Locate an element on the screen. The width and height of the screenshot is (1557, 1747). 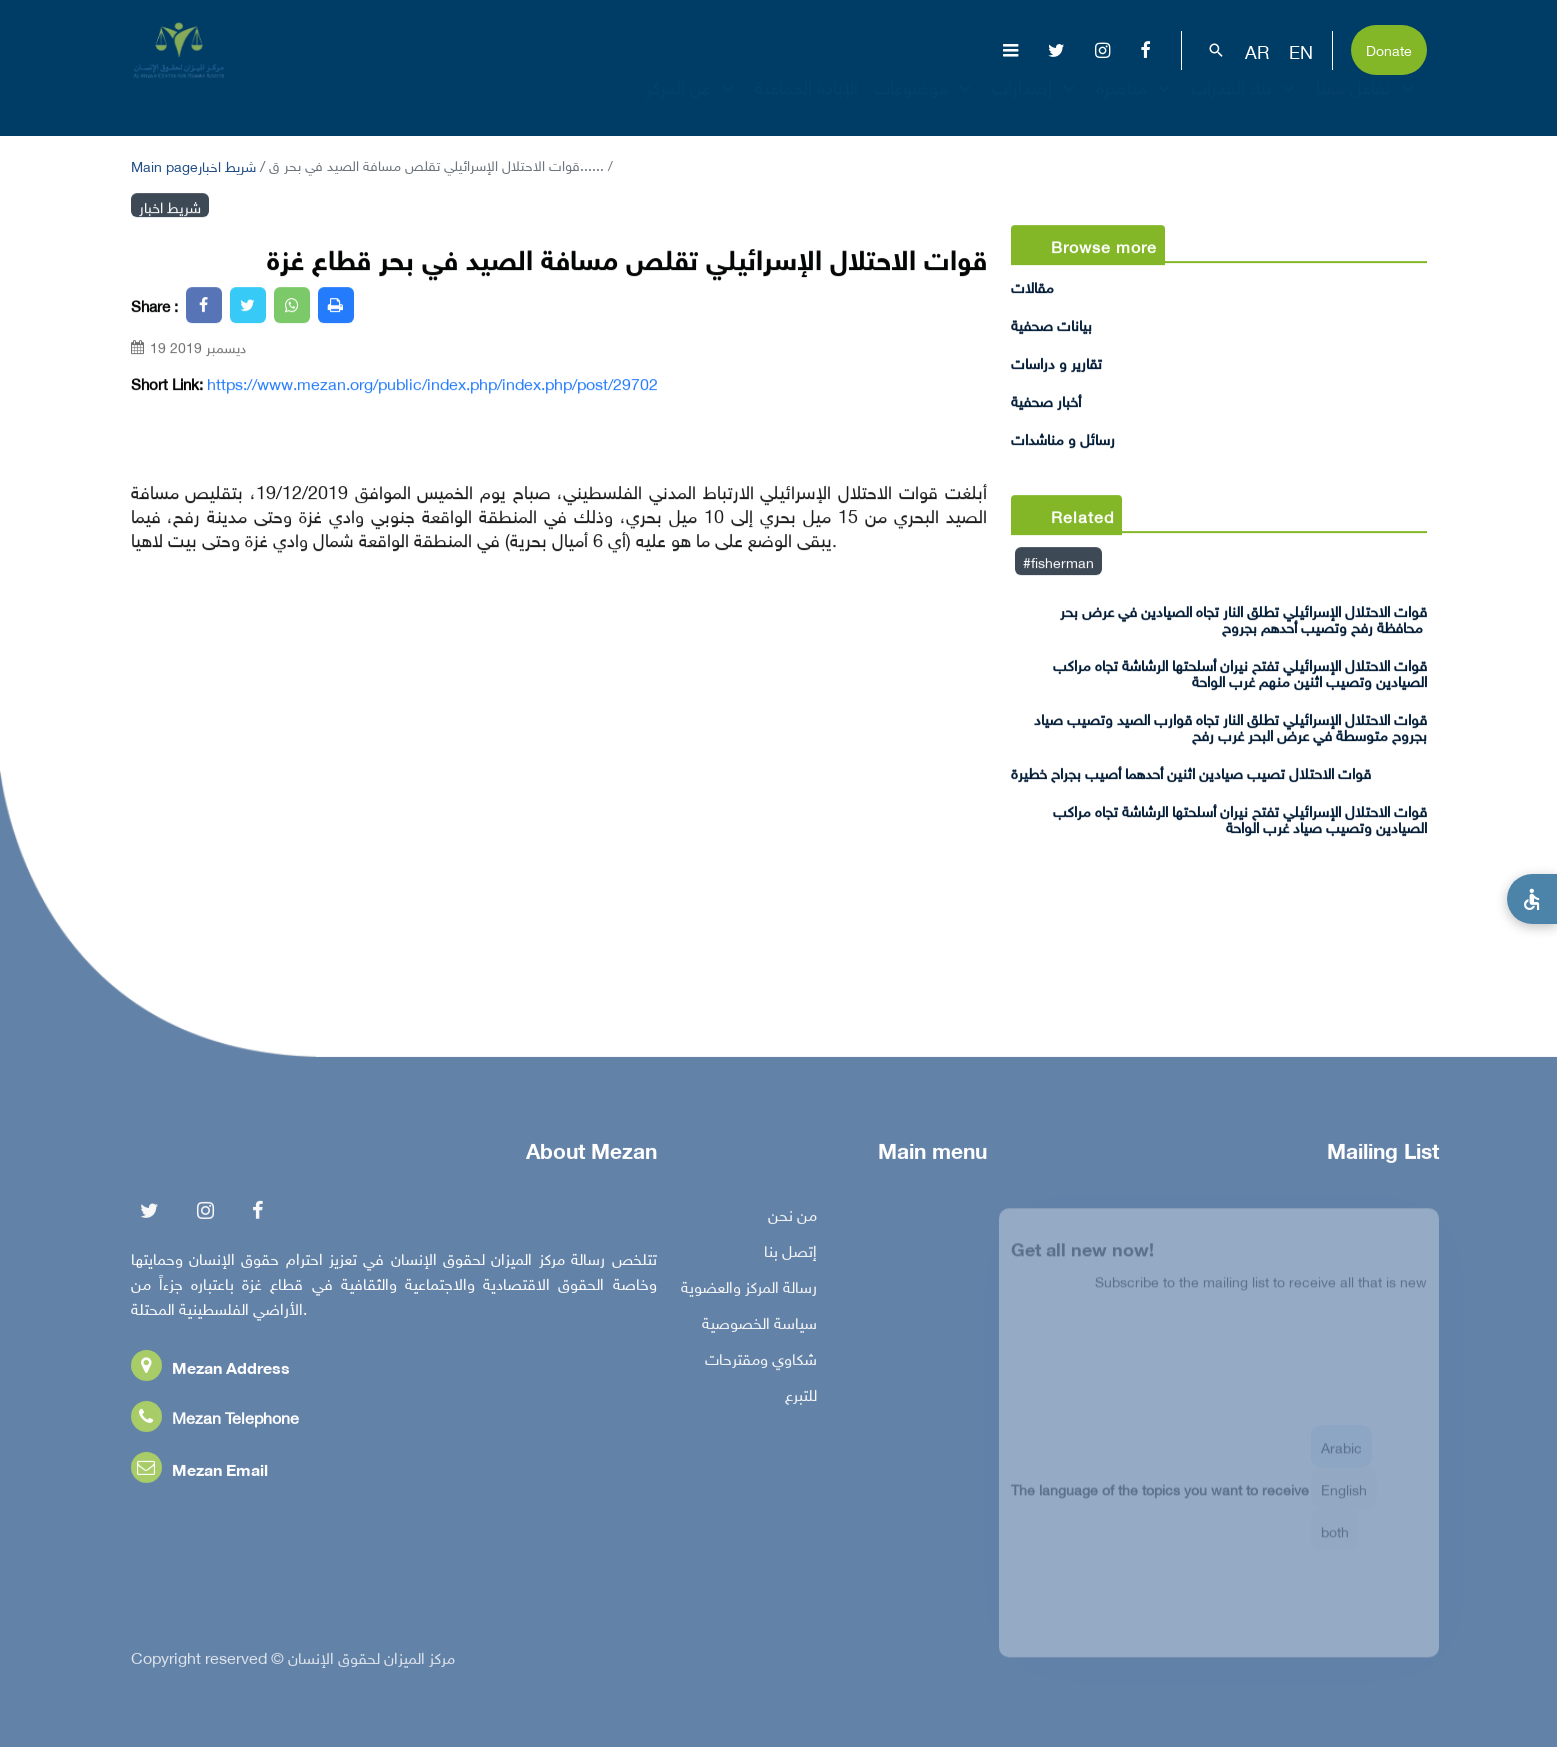
الإبادة الجماعية is located at coordinates (806, 104).